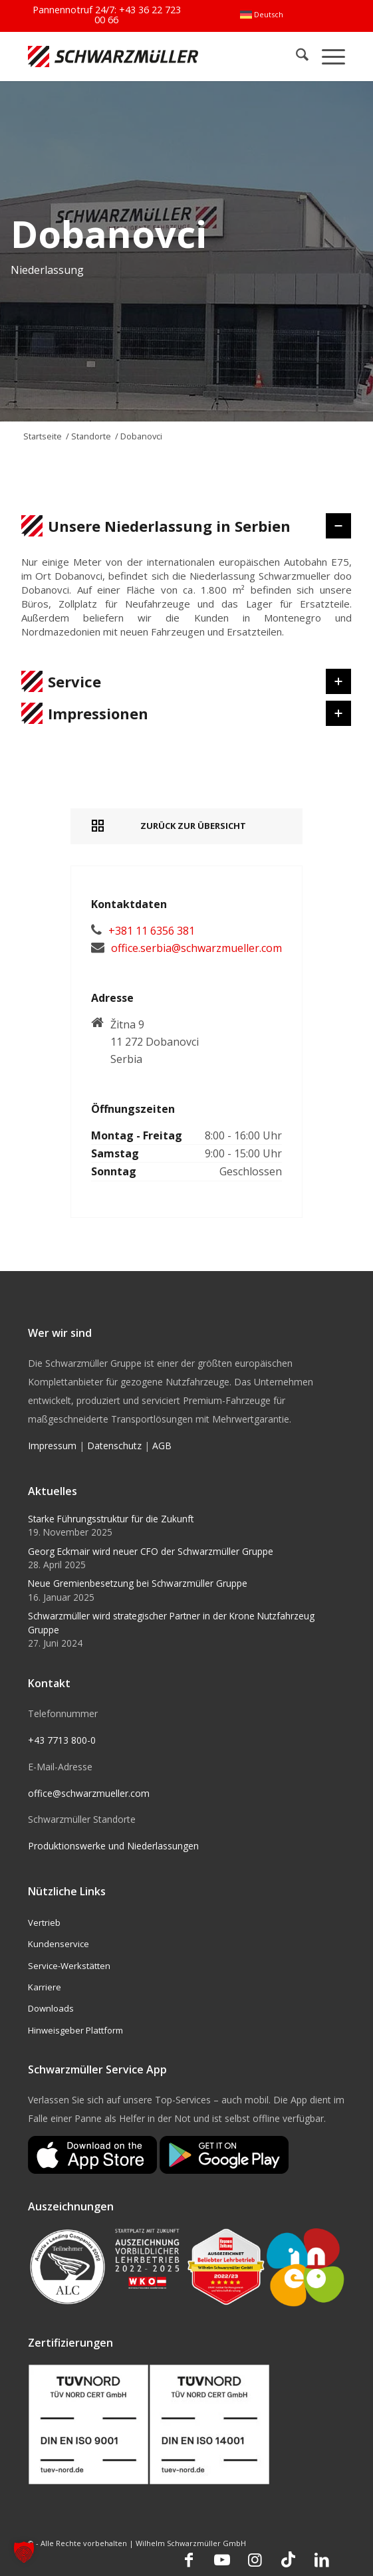 The width and height of the screenshot is (373, 2576). What do you see at coordinates (222, 2559) in the screenshot?
I see `[Link zu Youtube]` at bounding box center [222, 2559].